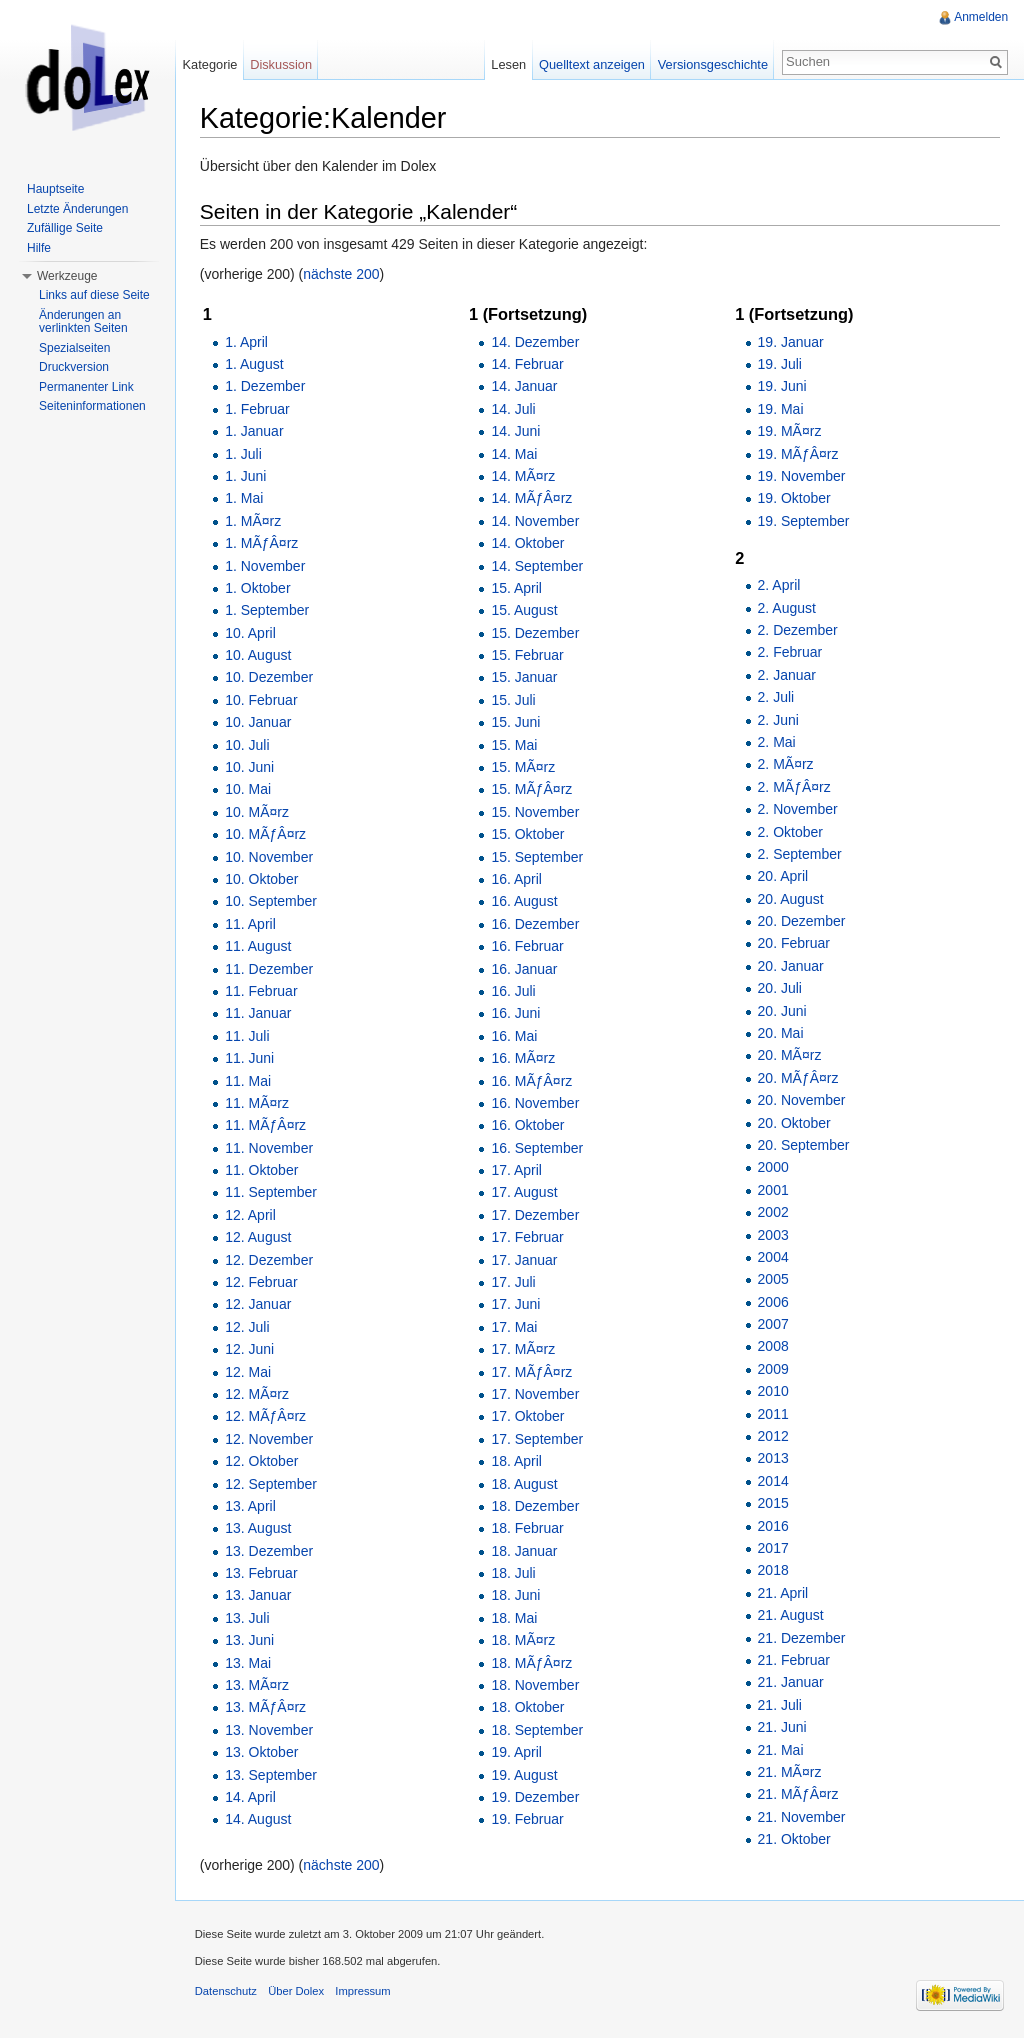 Image resolution: width=1024 pixels, height=2038 pixels. I want to click on 13. Dezember, so click(270, 1551).